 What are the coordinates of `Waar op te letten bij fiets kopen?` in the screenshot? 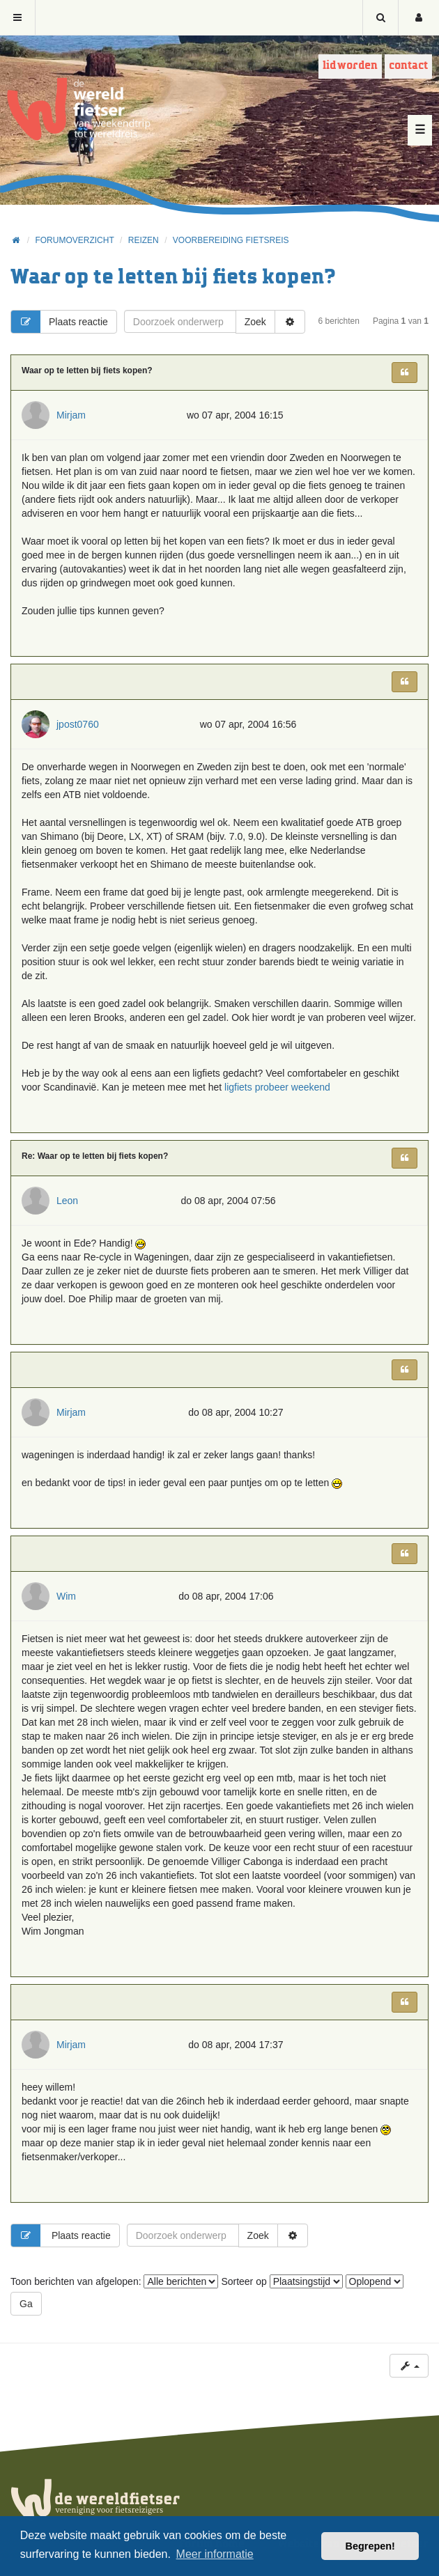 It's located at (173, 277).